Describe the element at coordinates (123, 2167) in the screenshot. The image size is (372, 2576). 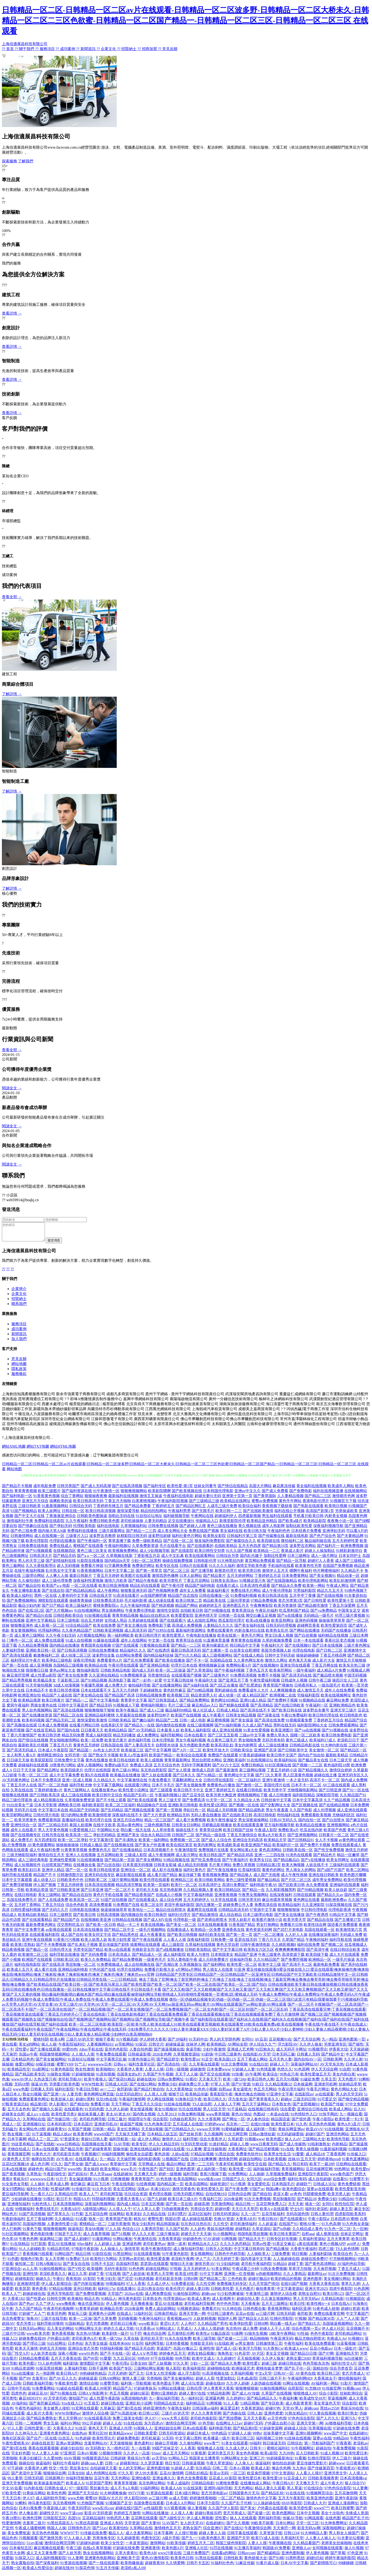
I see `青草操中文字幕` at that location.